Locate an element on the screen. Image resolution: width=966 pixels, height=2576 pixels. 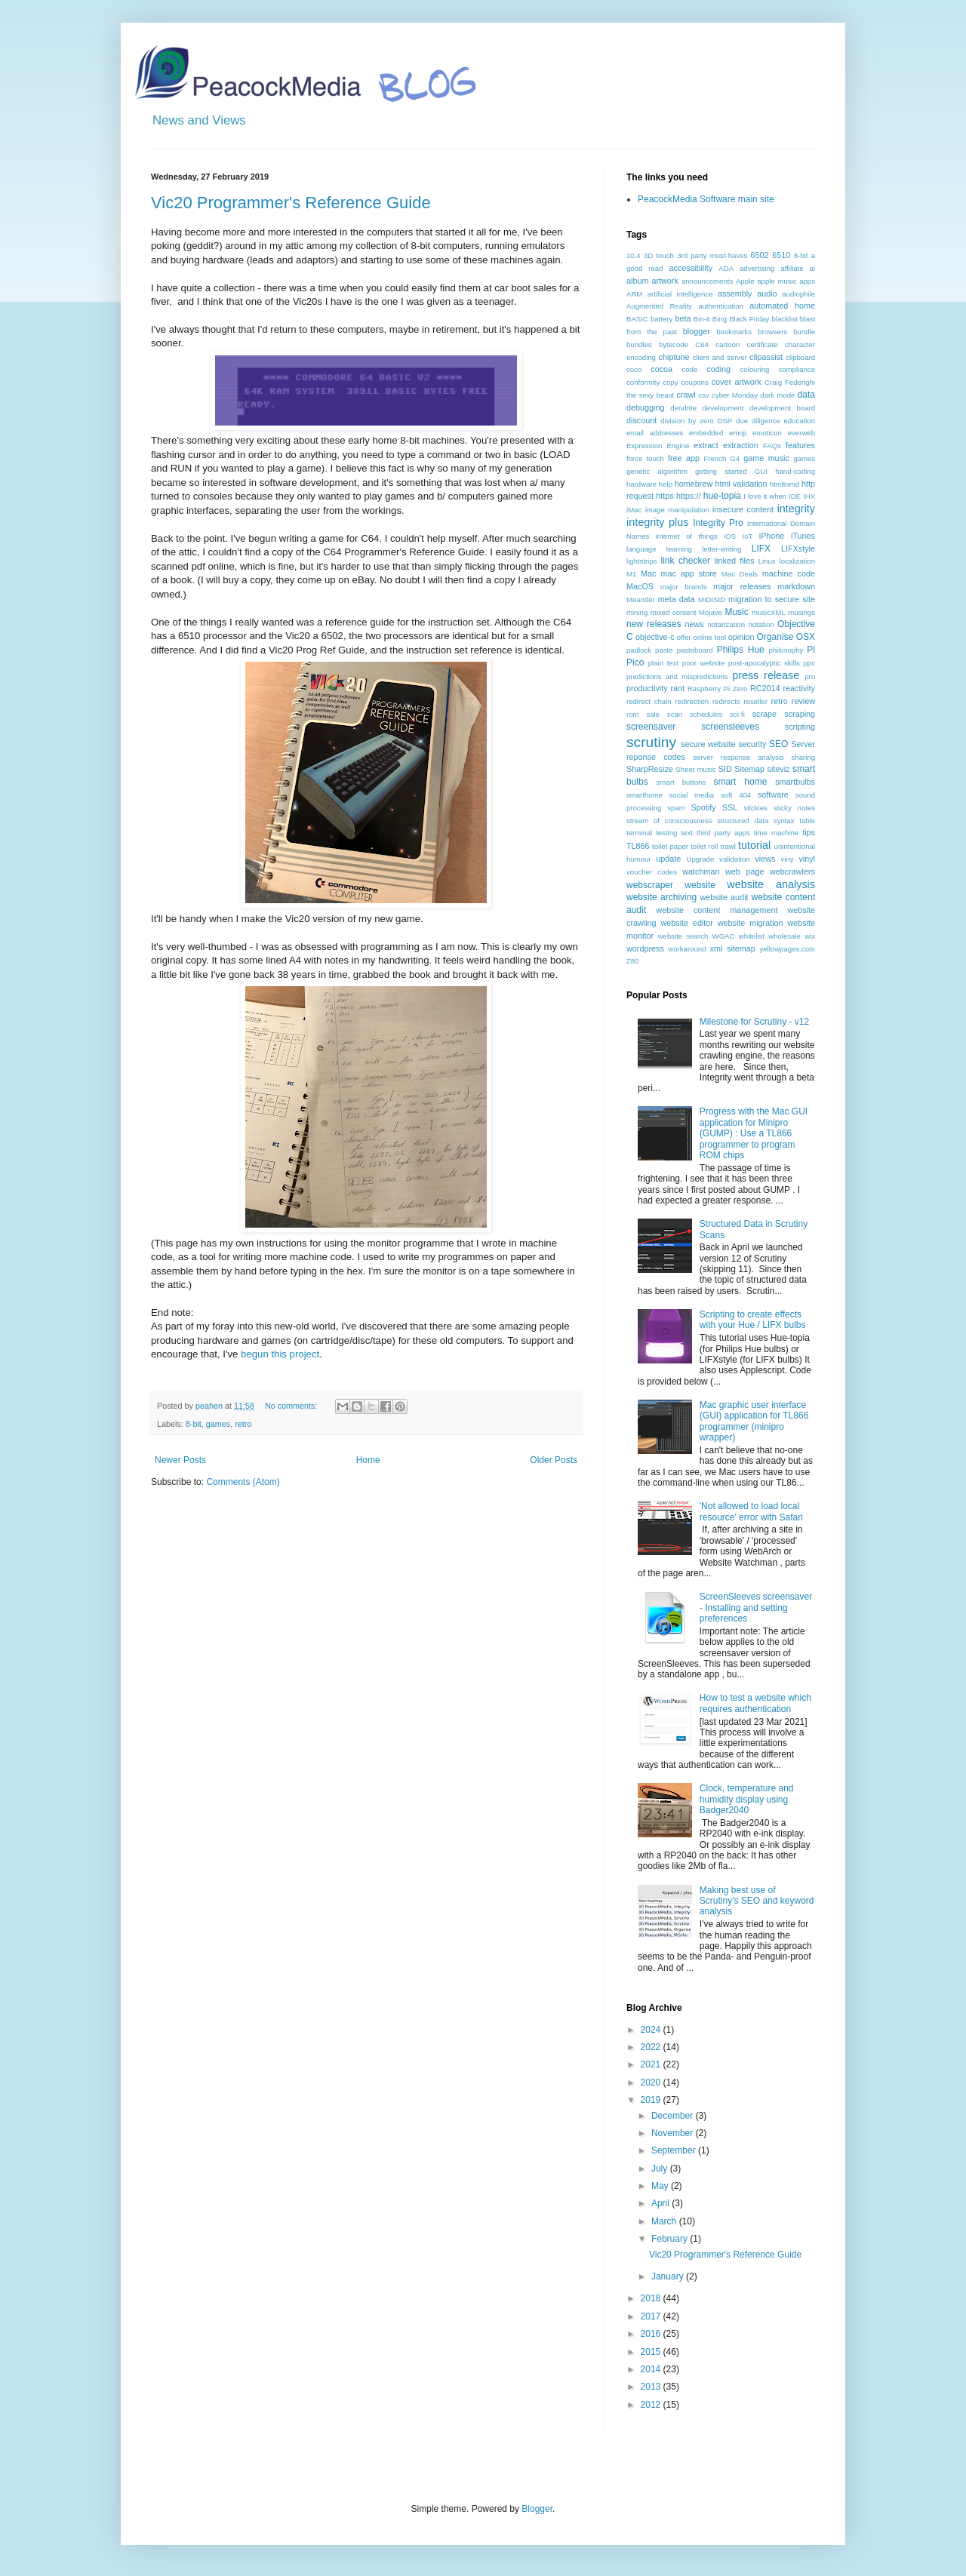
development is located at coordinates (723, 408).